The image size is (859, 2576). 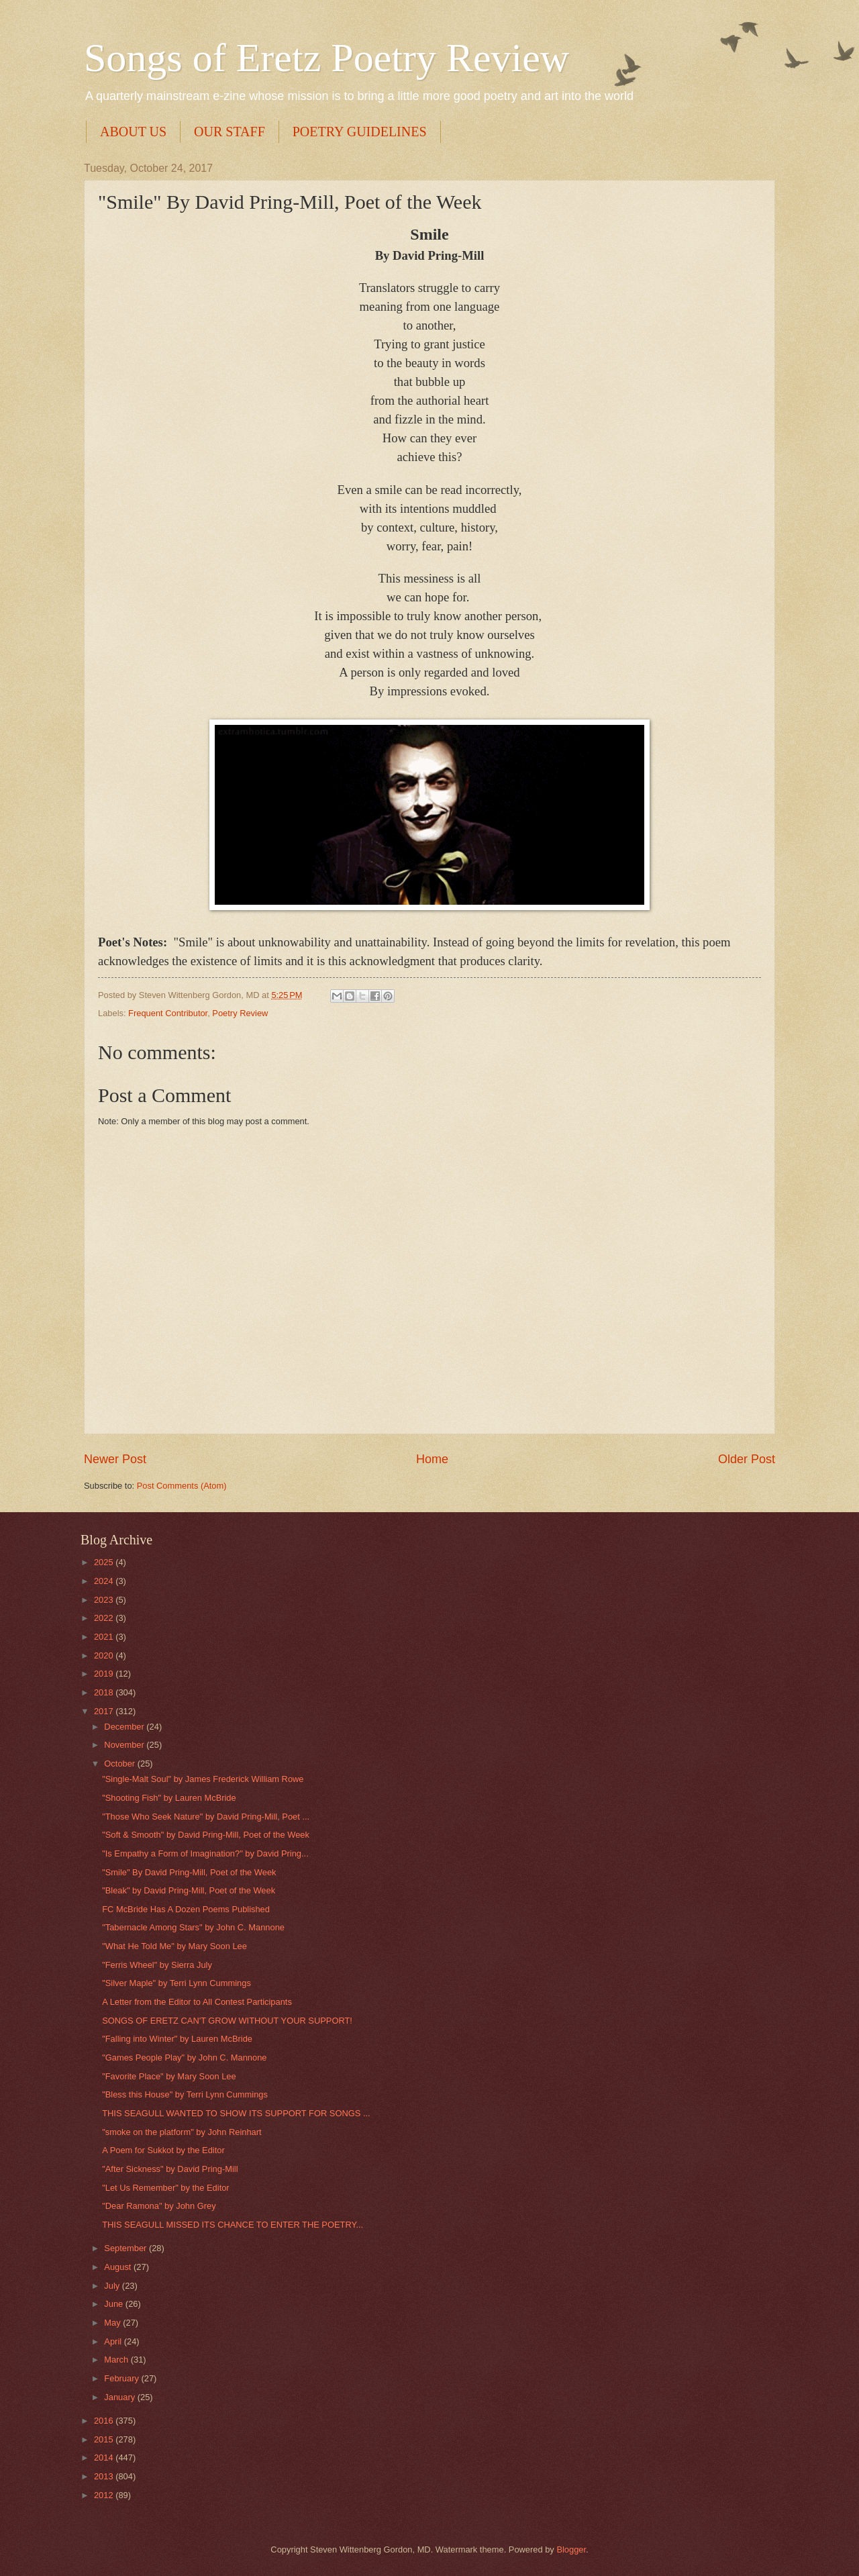 I want to click on Poetry Review, so click(x=240, y=1013).